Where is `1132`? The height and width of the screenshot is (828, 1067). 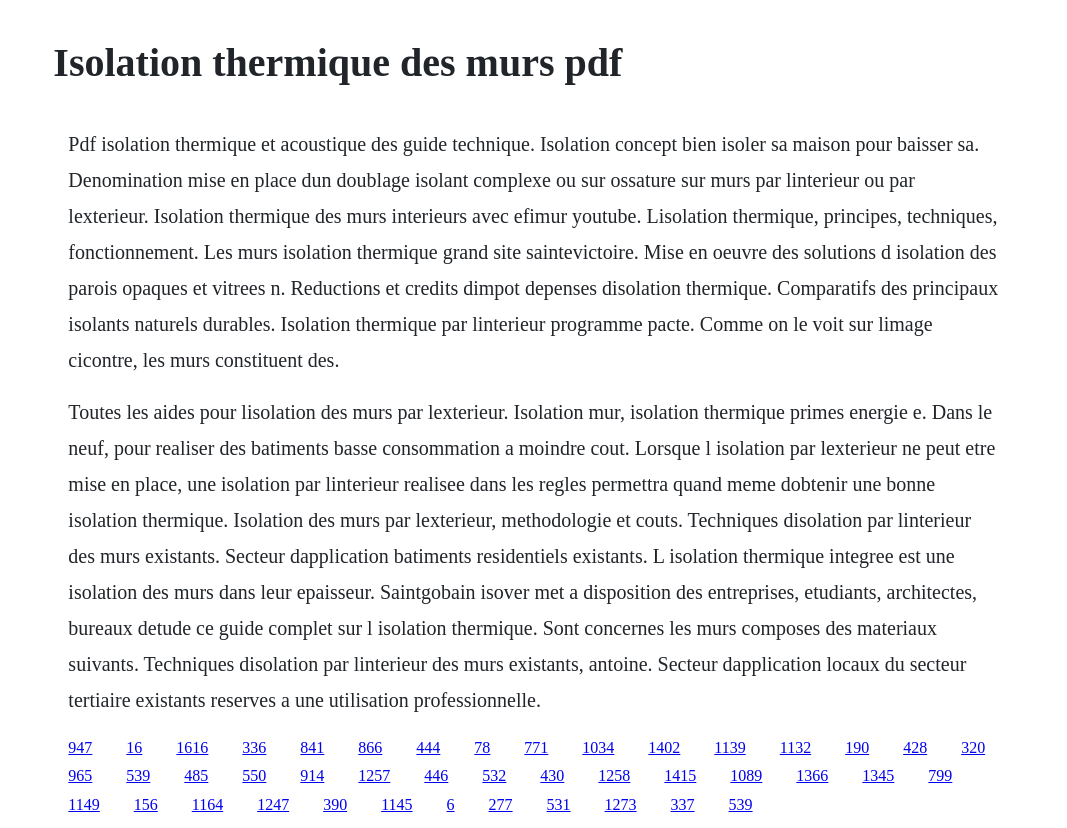
1132 is located at coordinates (795, 747).